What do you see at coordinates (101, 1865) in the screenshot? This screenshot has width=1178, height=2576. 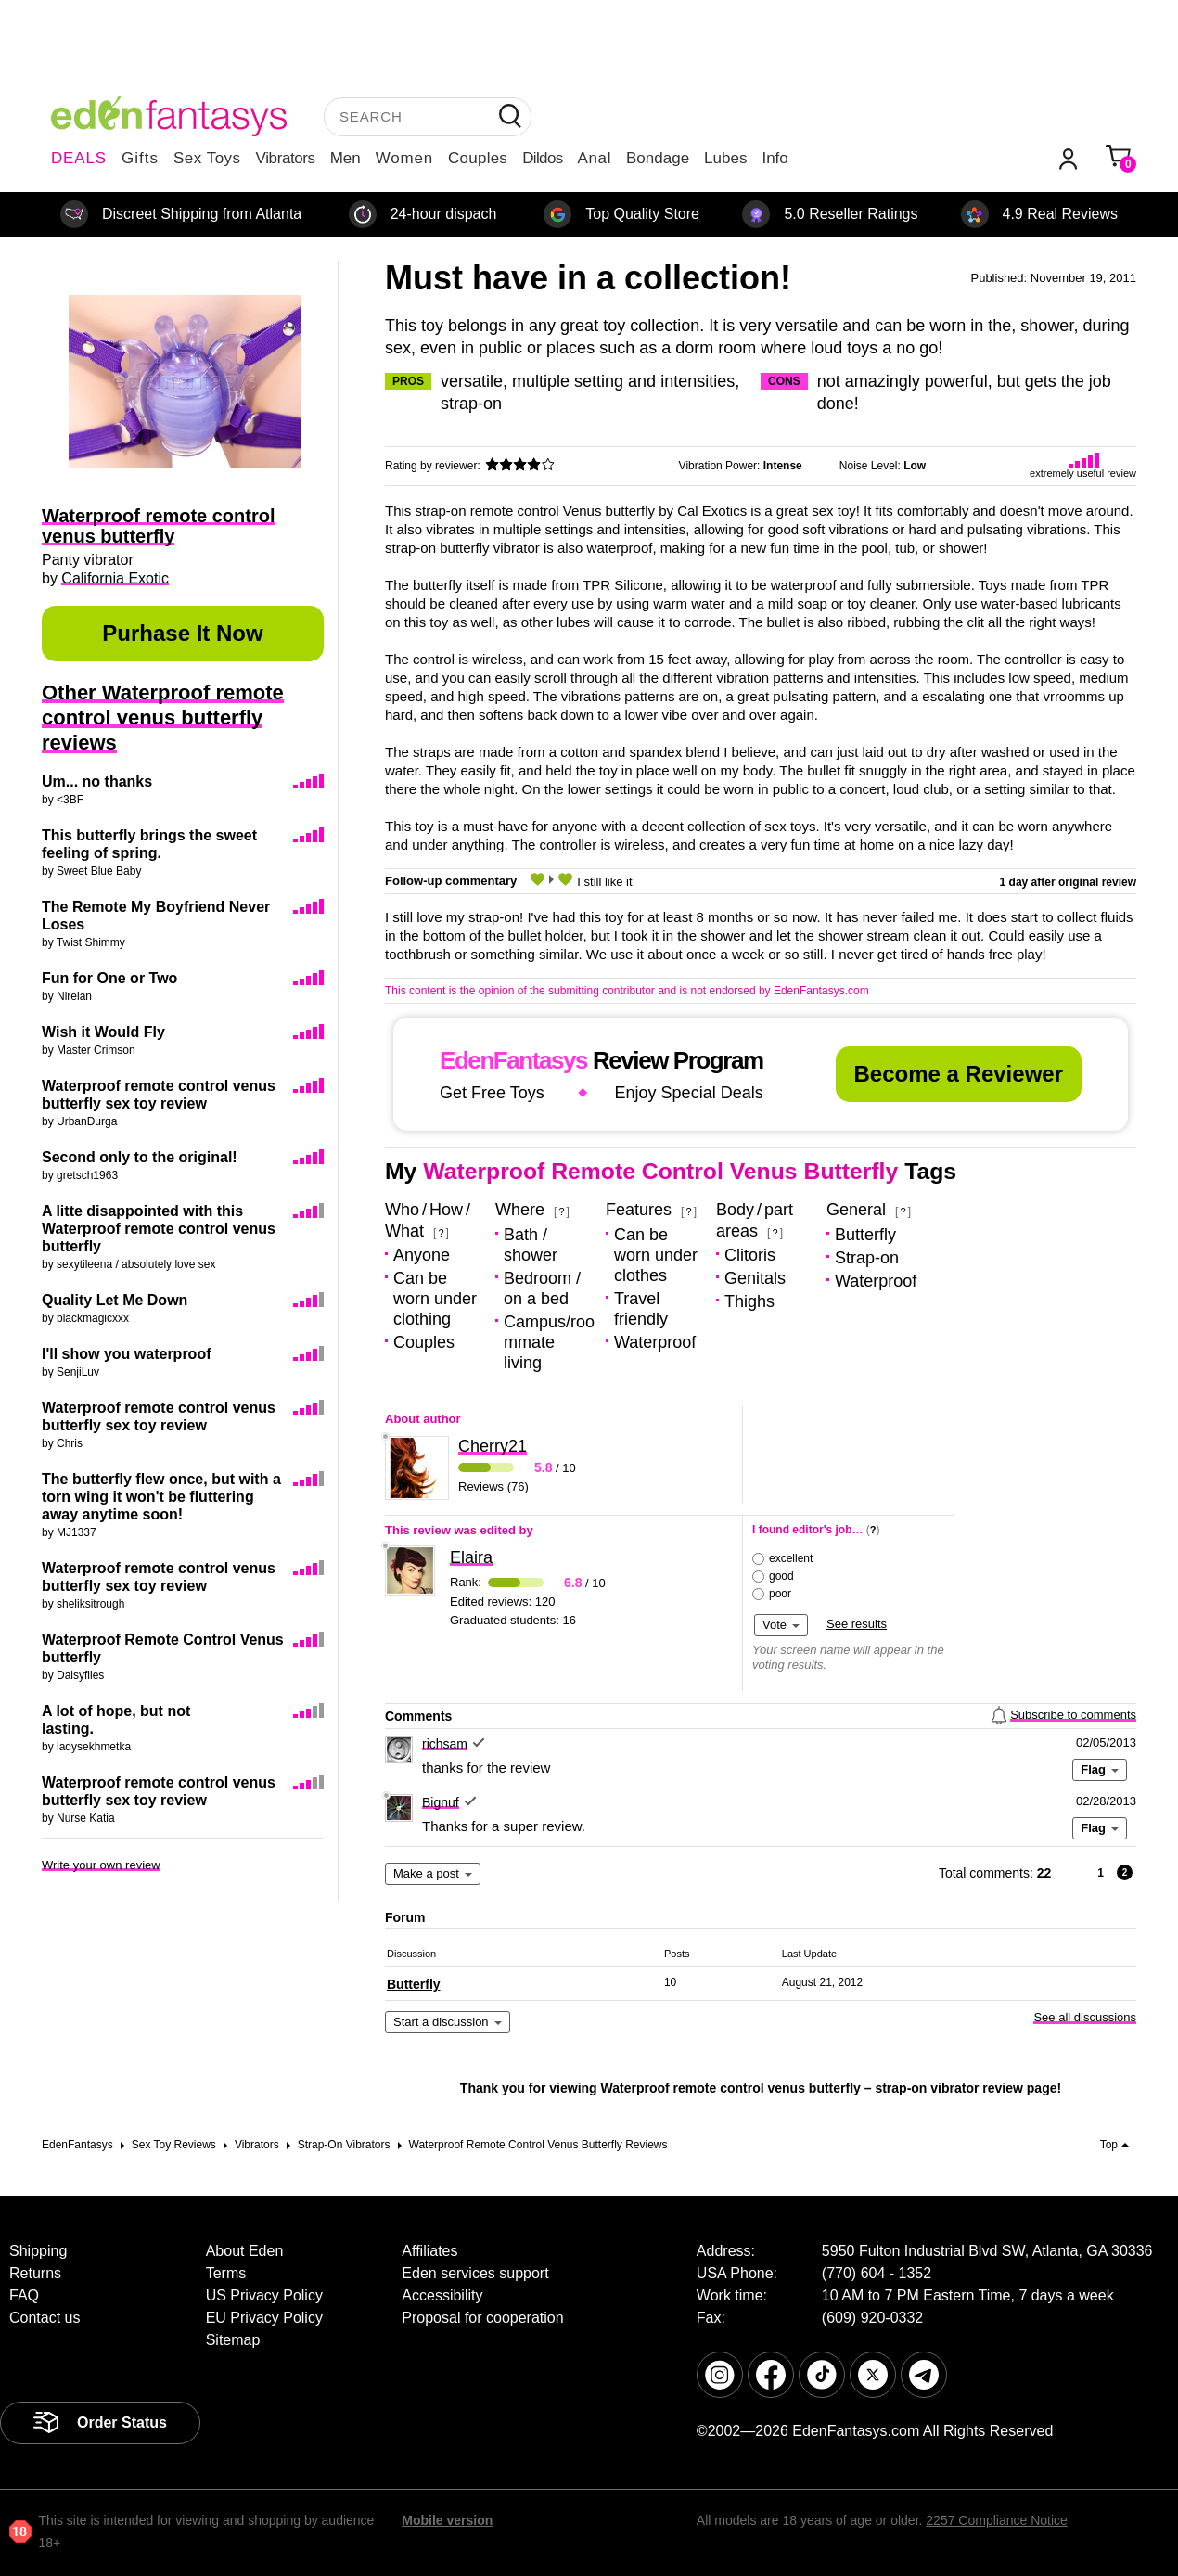 I see `Write your own review` at bounding box center [101, 1865].